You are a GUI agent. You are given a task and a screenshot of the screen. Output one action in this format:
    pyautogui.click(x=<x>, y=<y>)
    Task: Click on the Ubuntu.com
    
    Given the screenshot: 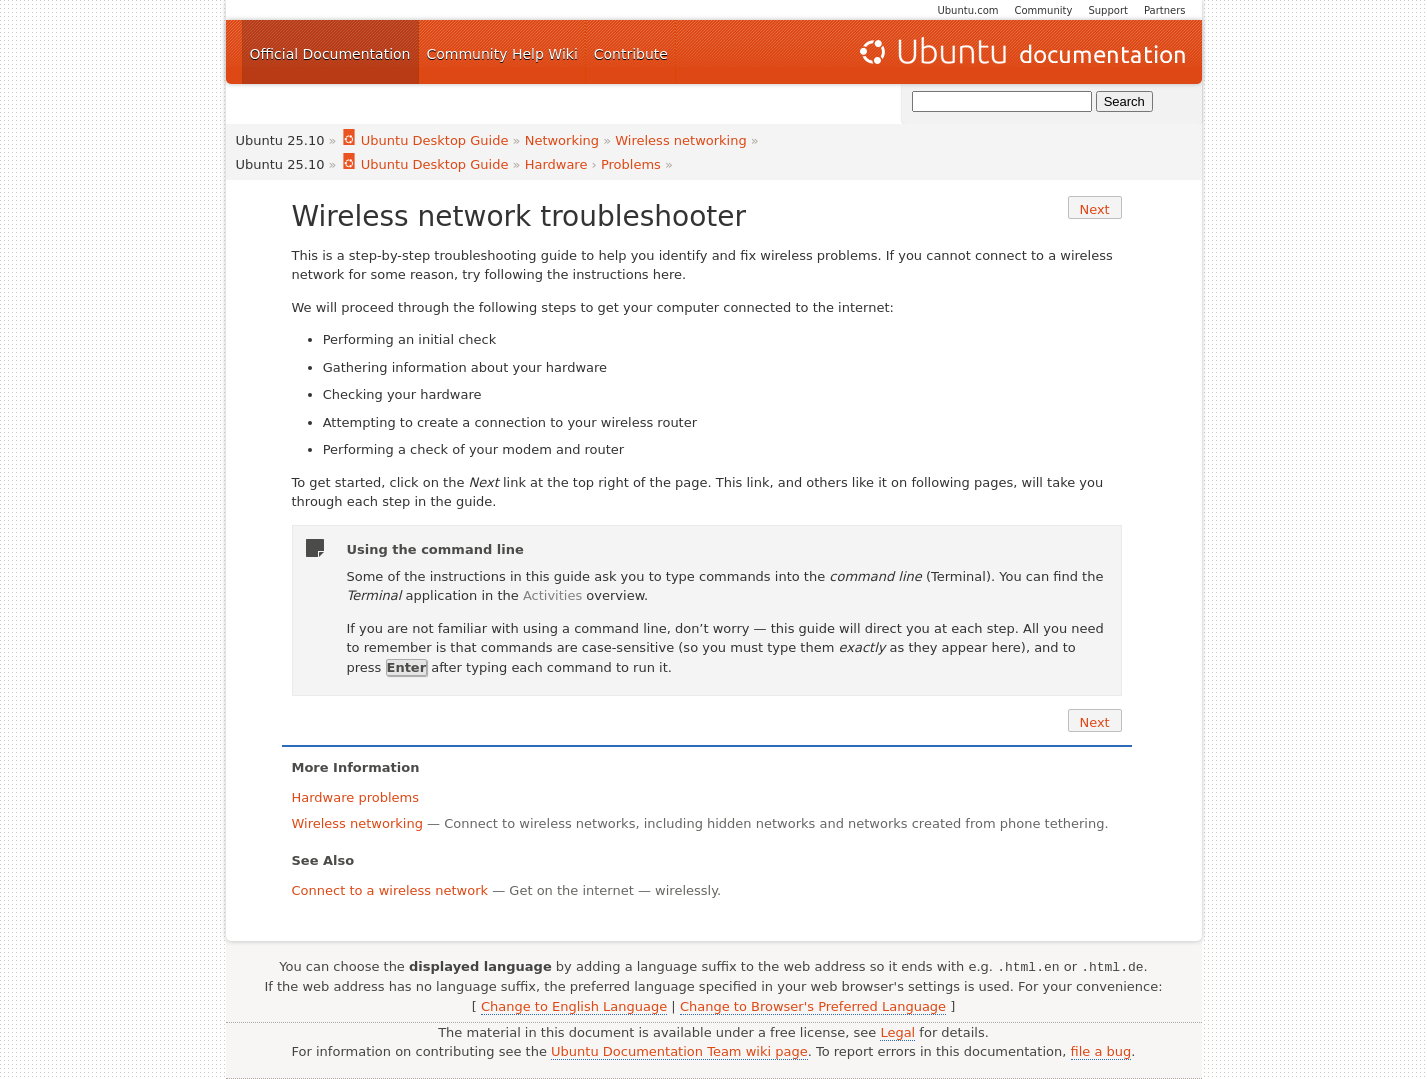 What is the action you would take?
    pyautogui.click(x=967, y=10)
    